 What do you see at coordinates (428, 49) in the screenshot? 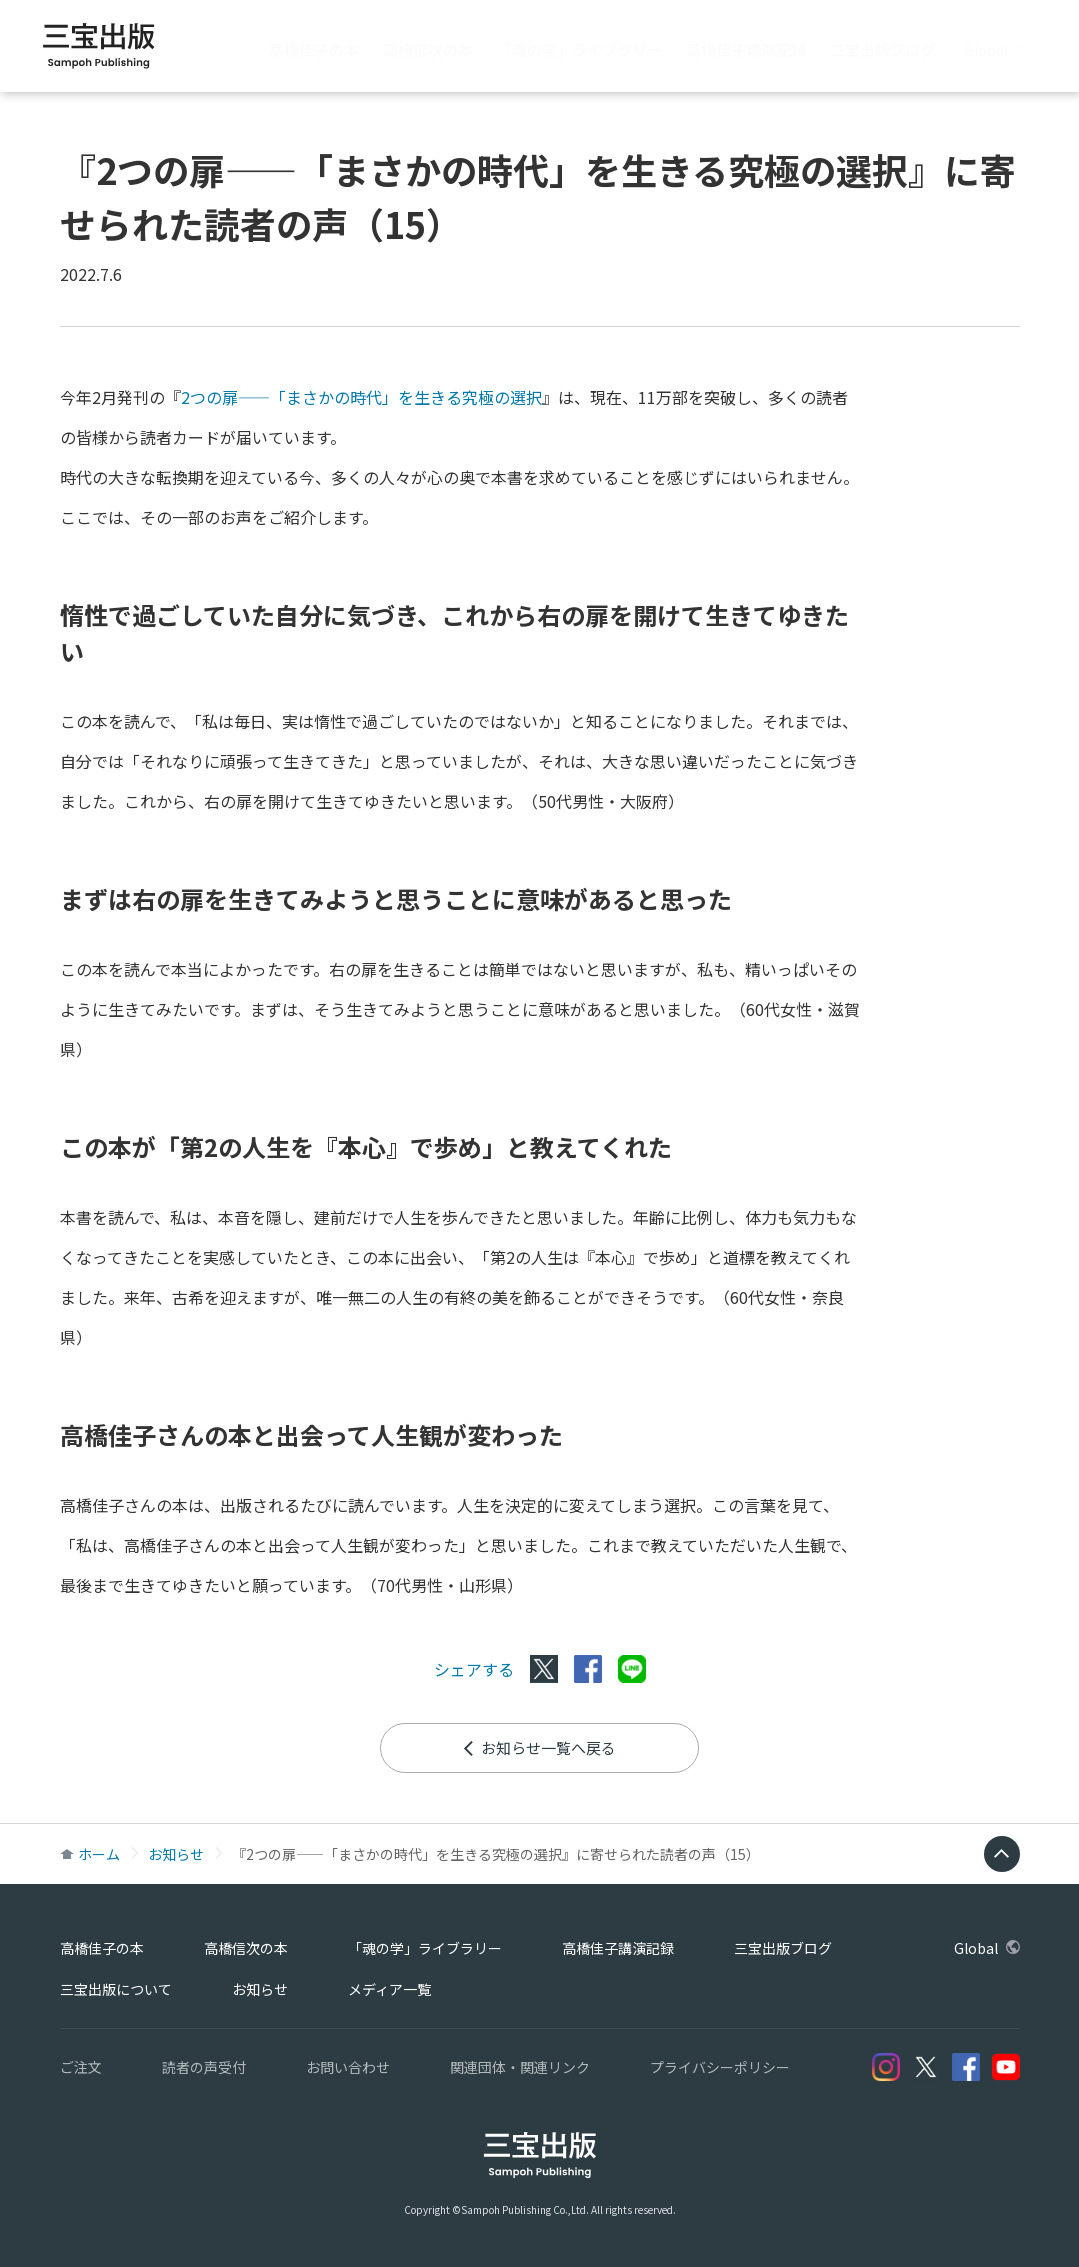
I see `高橋信次の本` at bounding box center [428, 49].